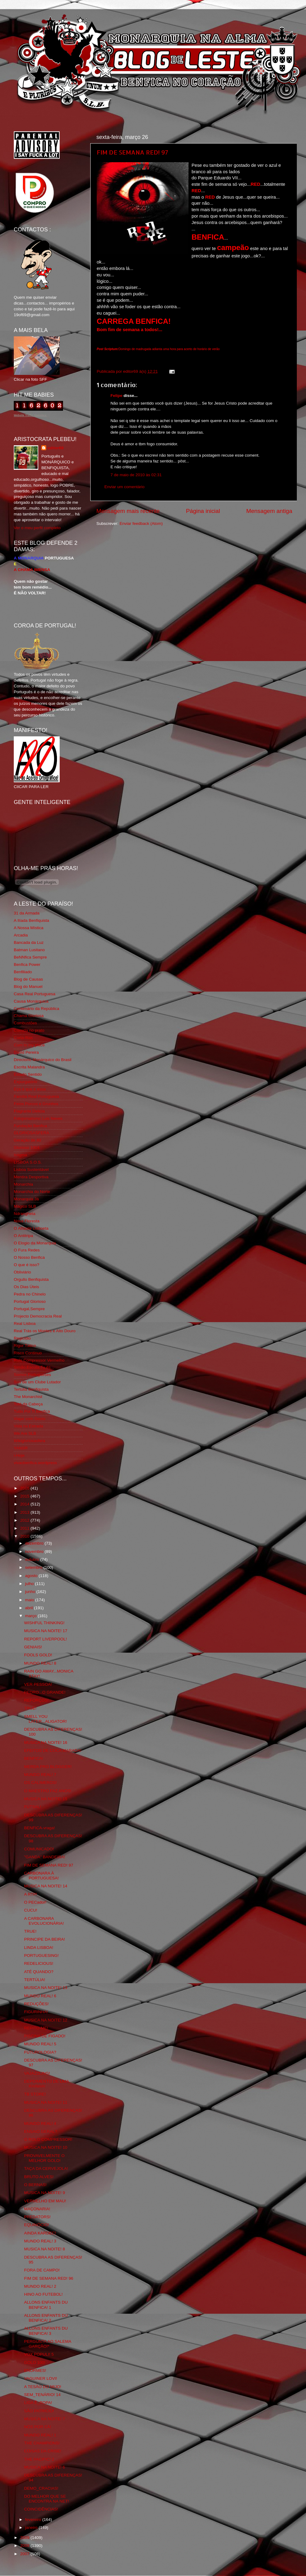 The image size is (306, 2576). I want to click on NÓS POR CÁ!, so click(37, 2427).